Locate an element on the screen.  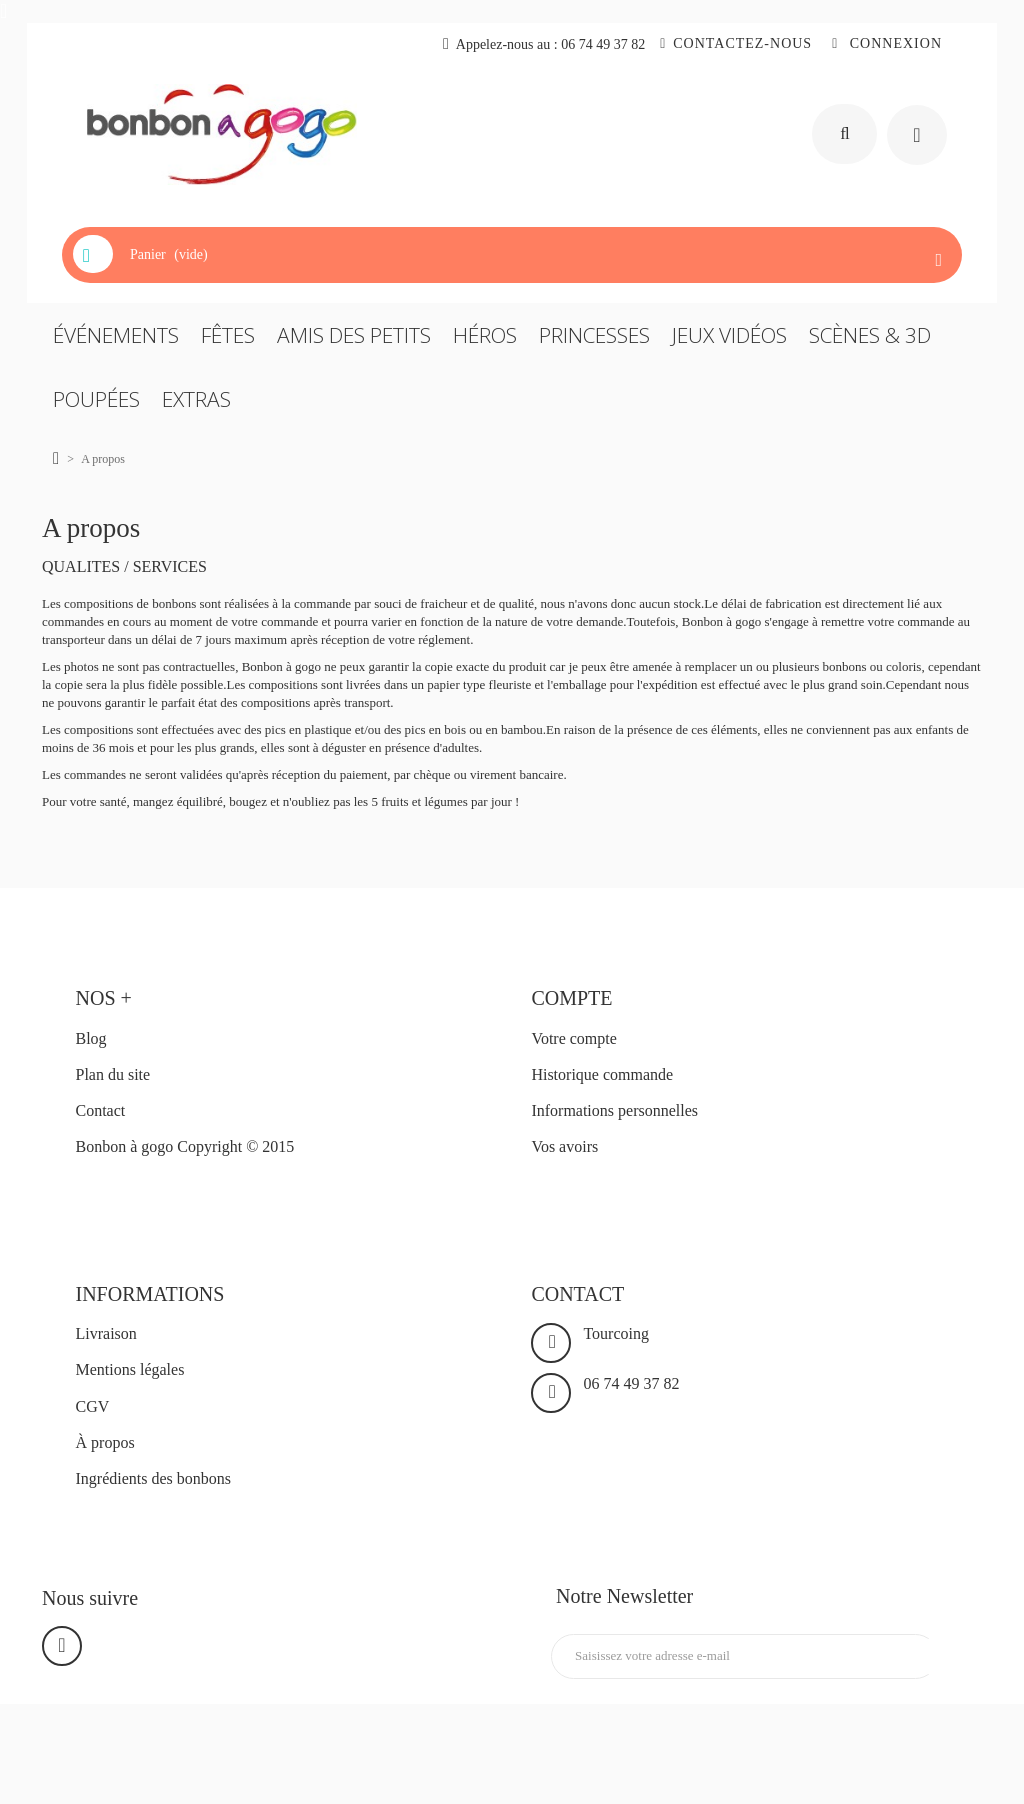
Votre compte is located at coordinates (573, 1038).